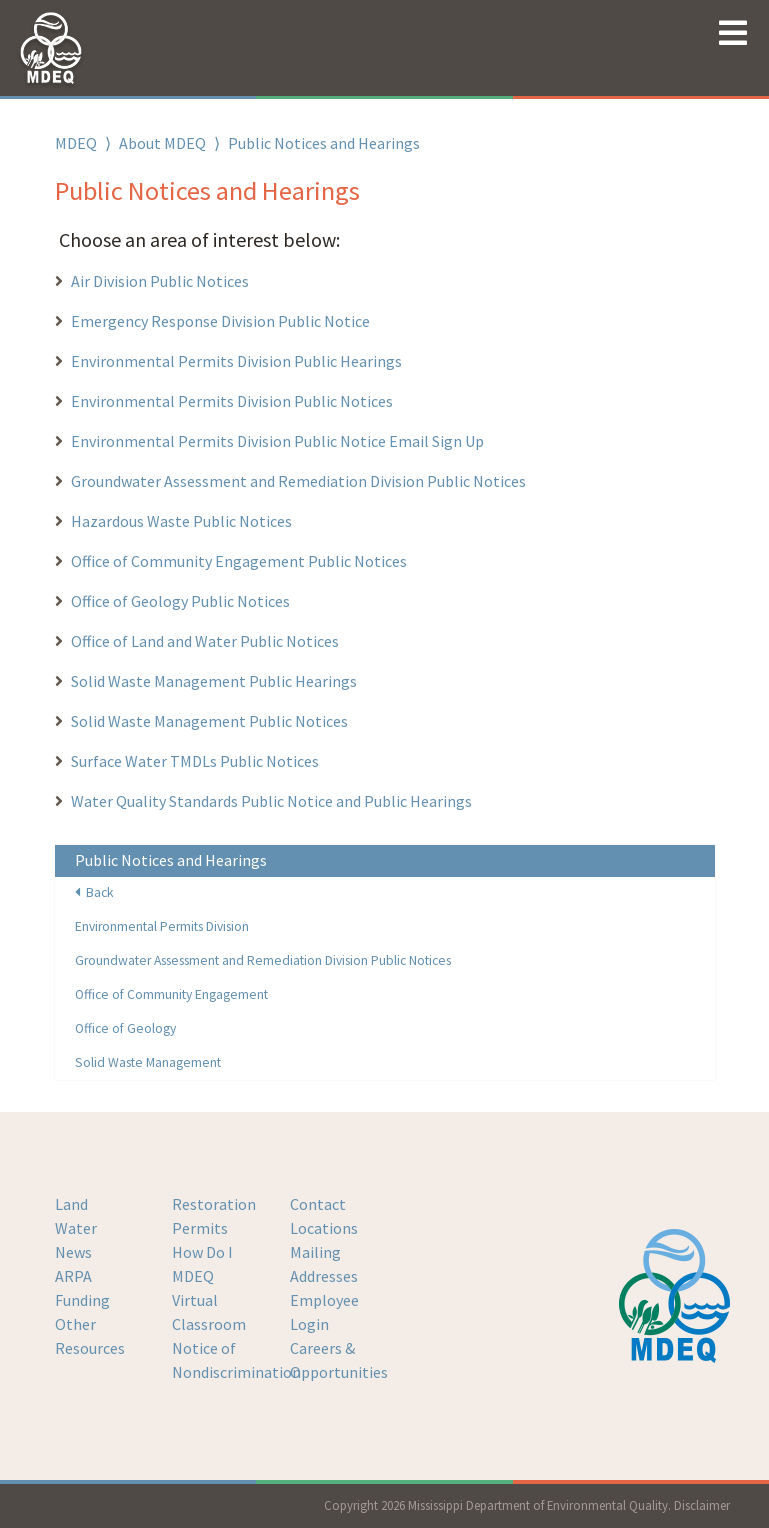 Image resolution: width=769 pixels, height=1528 pixels. I want to click on Locations, so click(324, 1228).